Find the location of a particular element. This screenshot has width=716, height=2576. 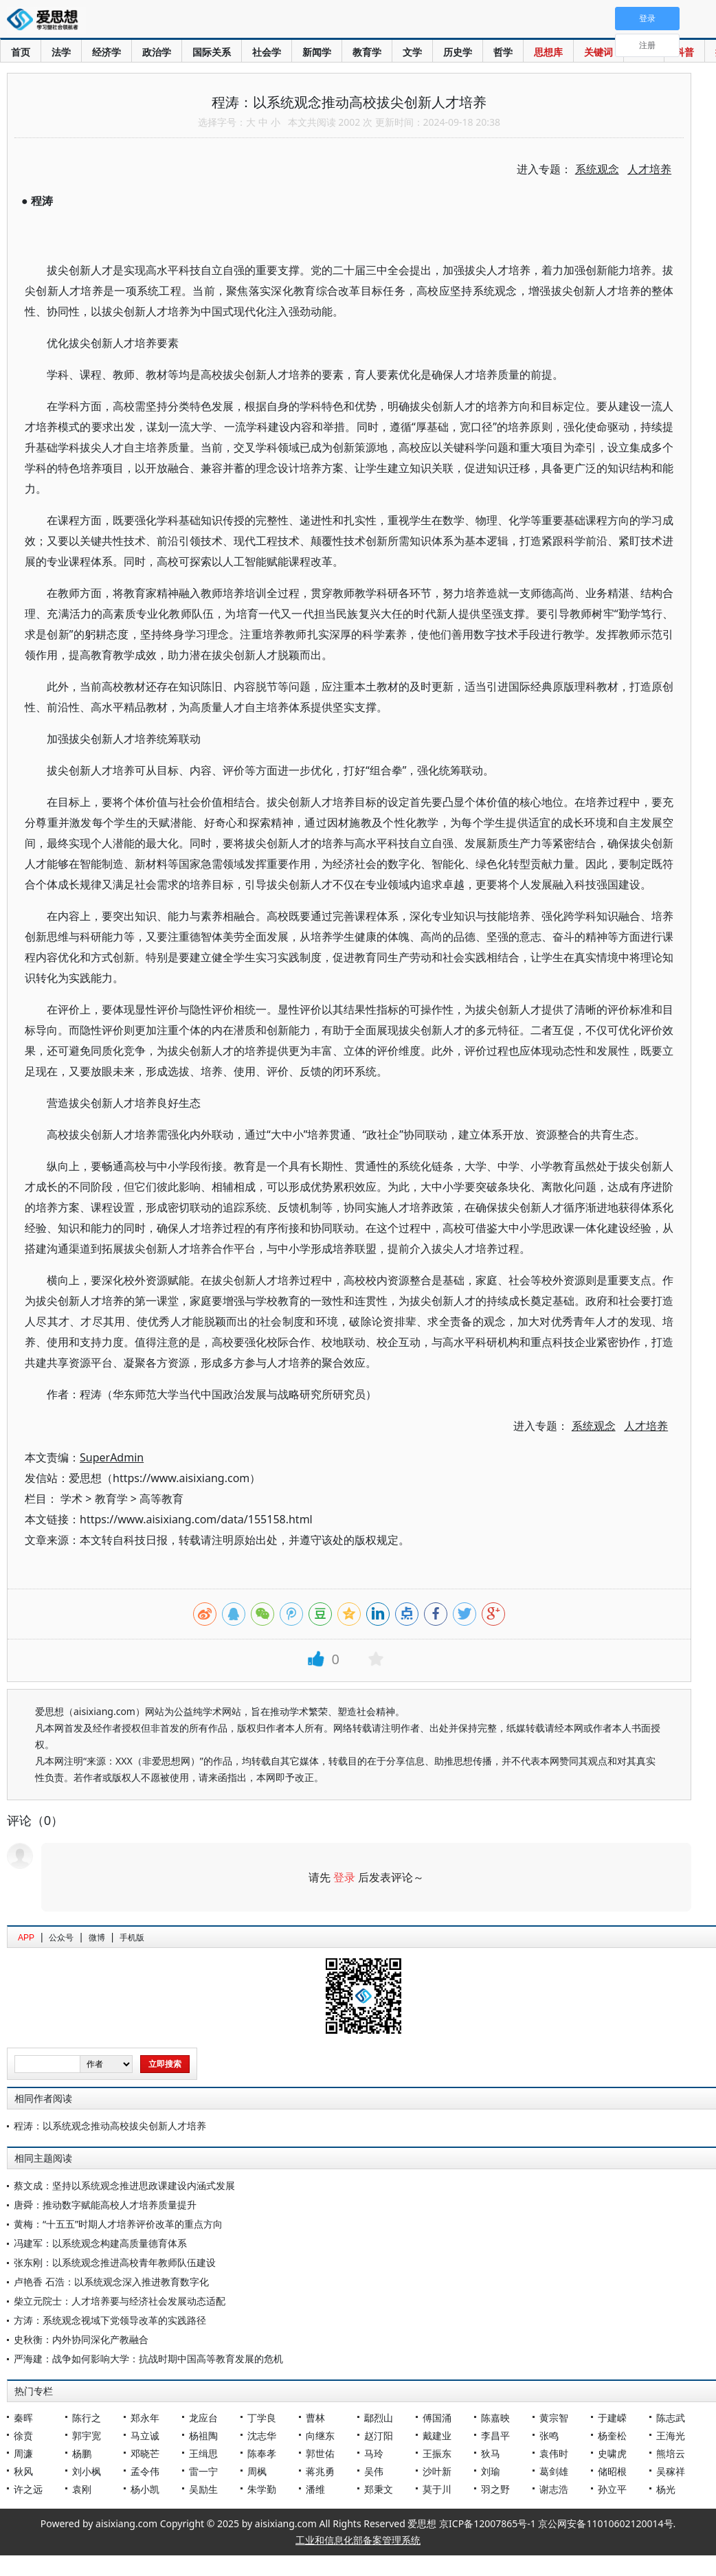

狄马 is located at coordinates (490, 2453).